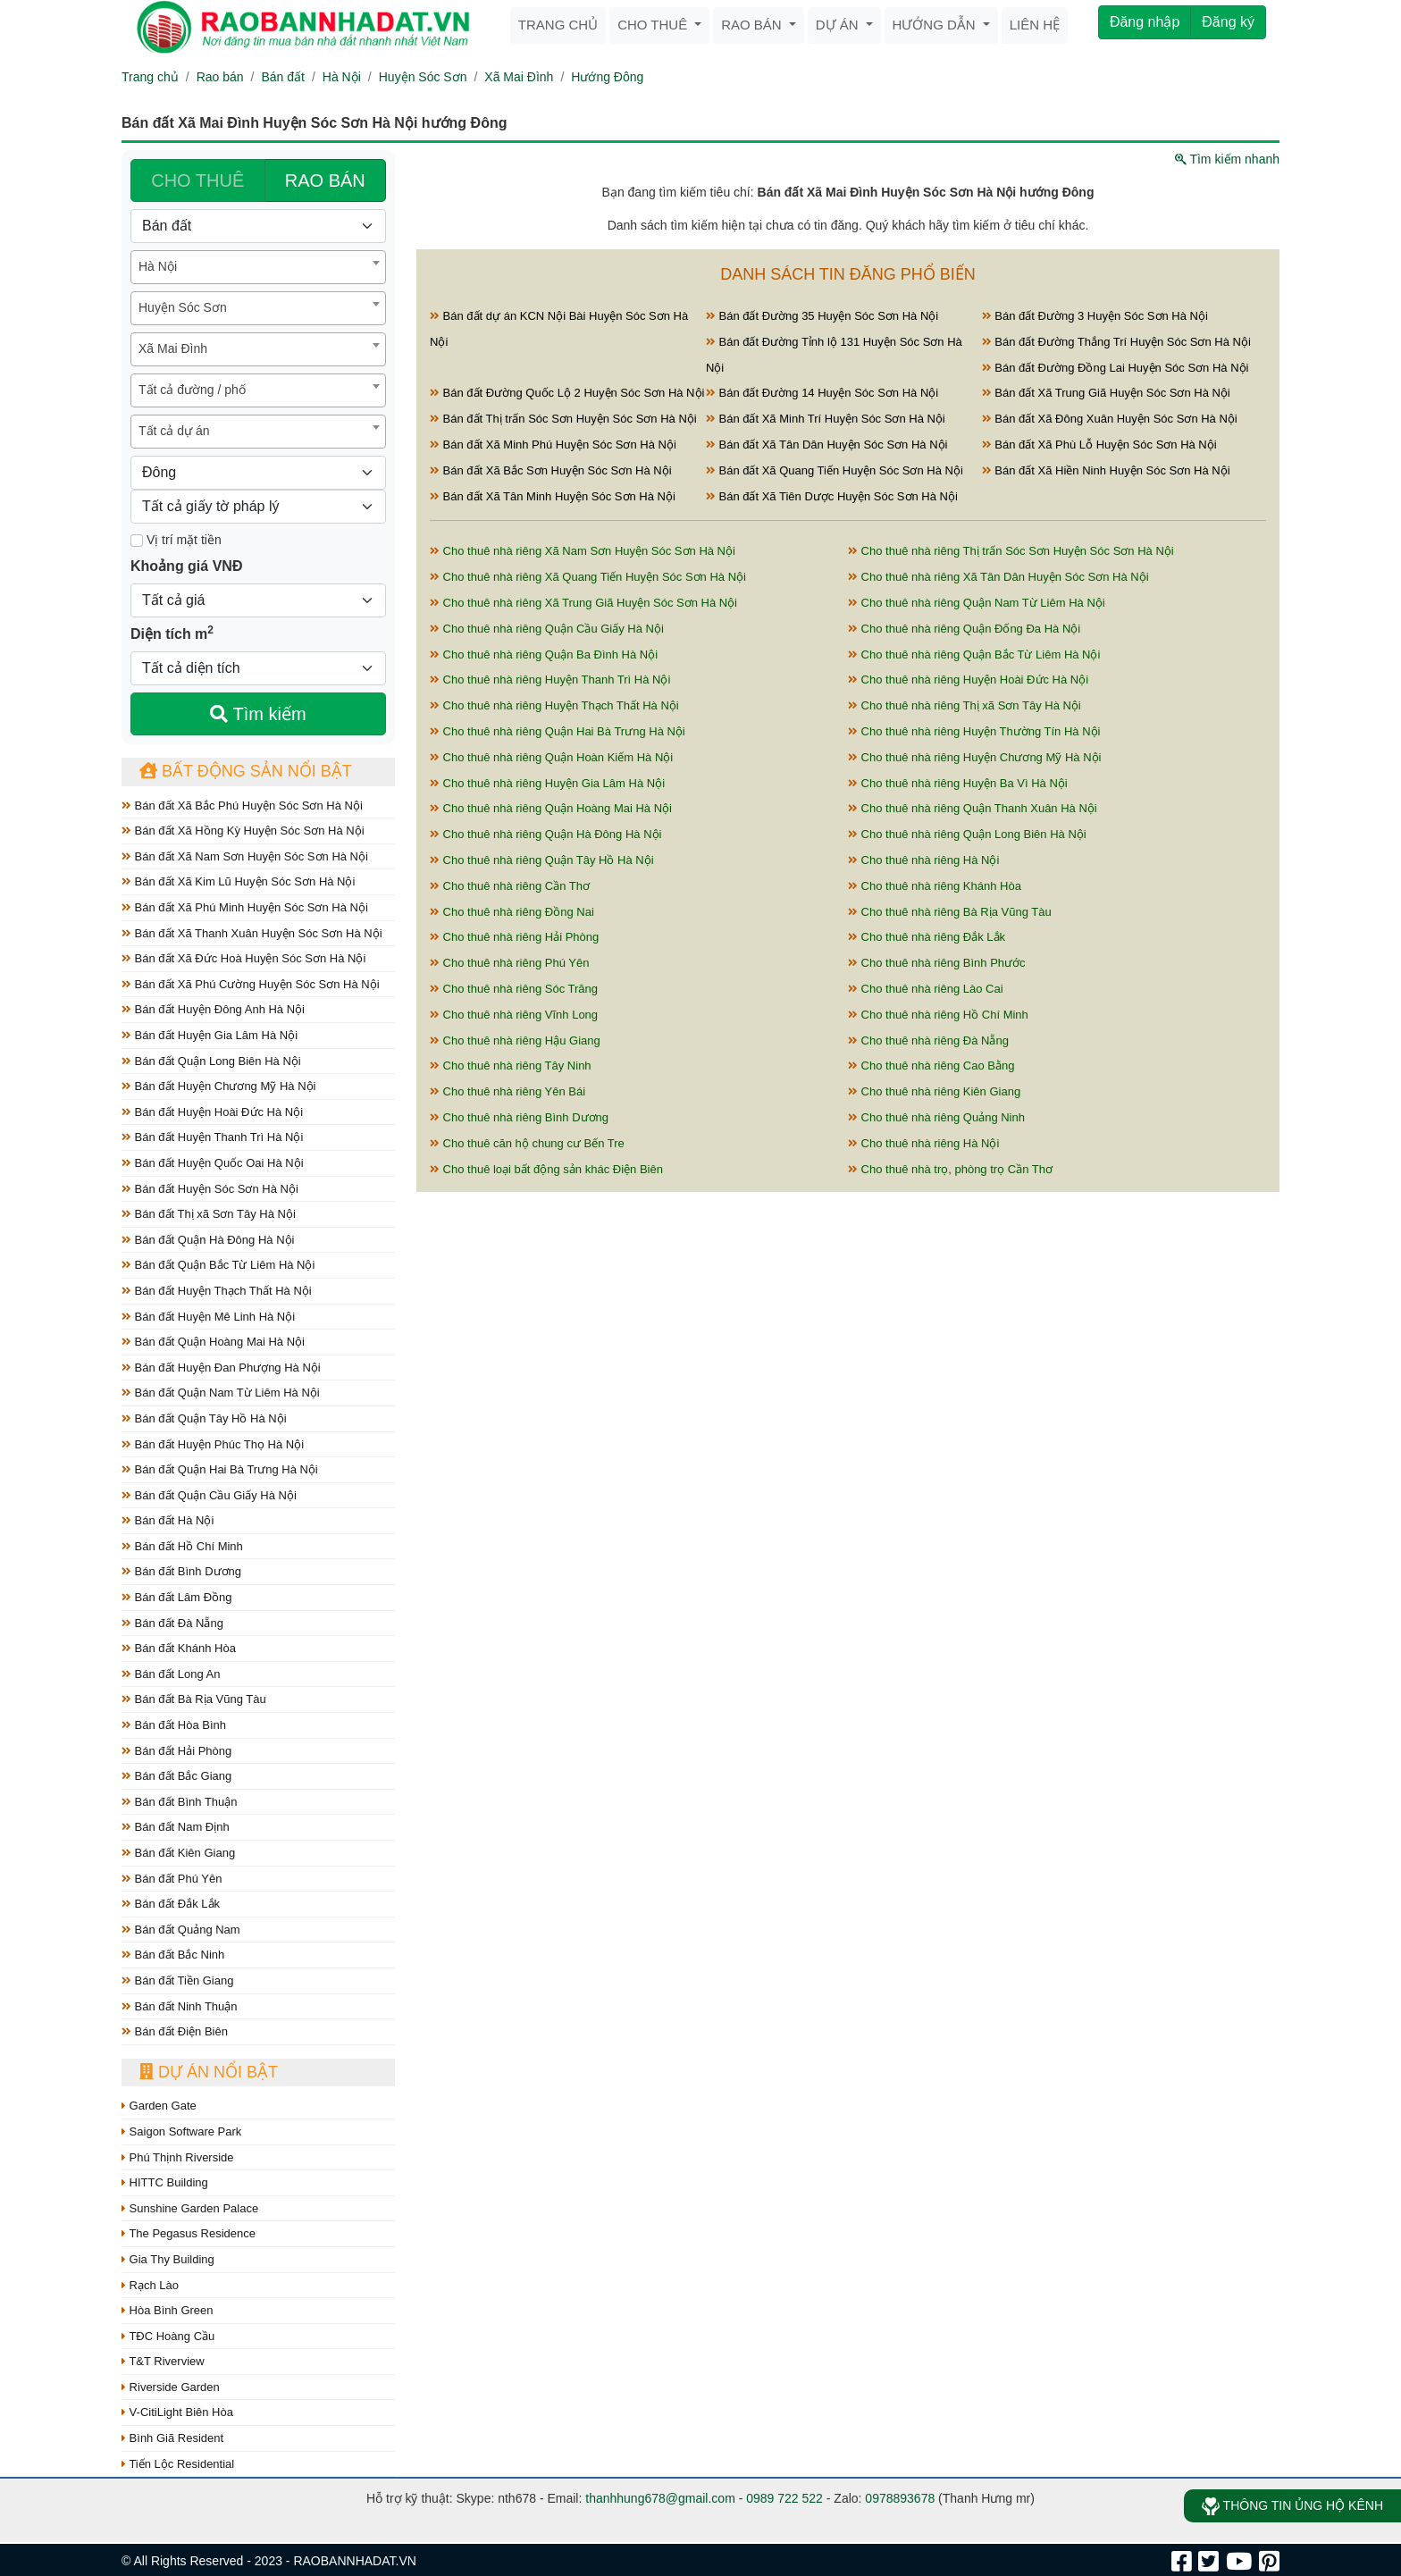  What do you see at coordinates (931, 1065) in the screenshot?
I see `Cho thuê nhà riêng Cao Bằng` at bounding box center [931, 1065].